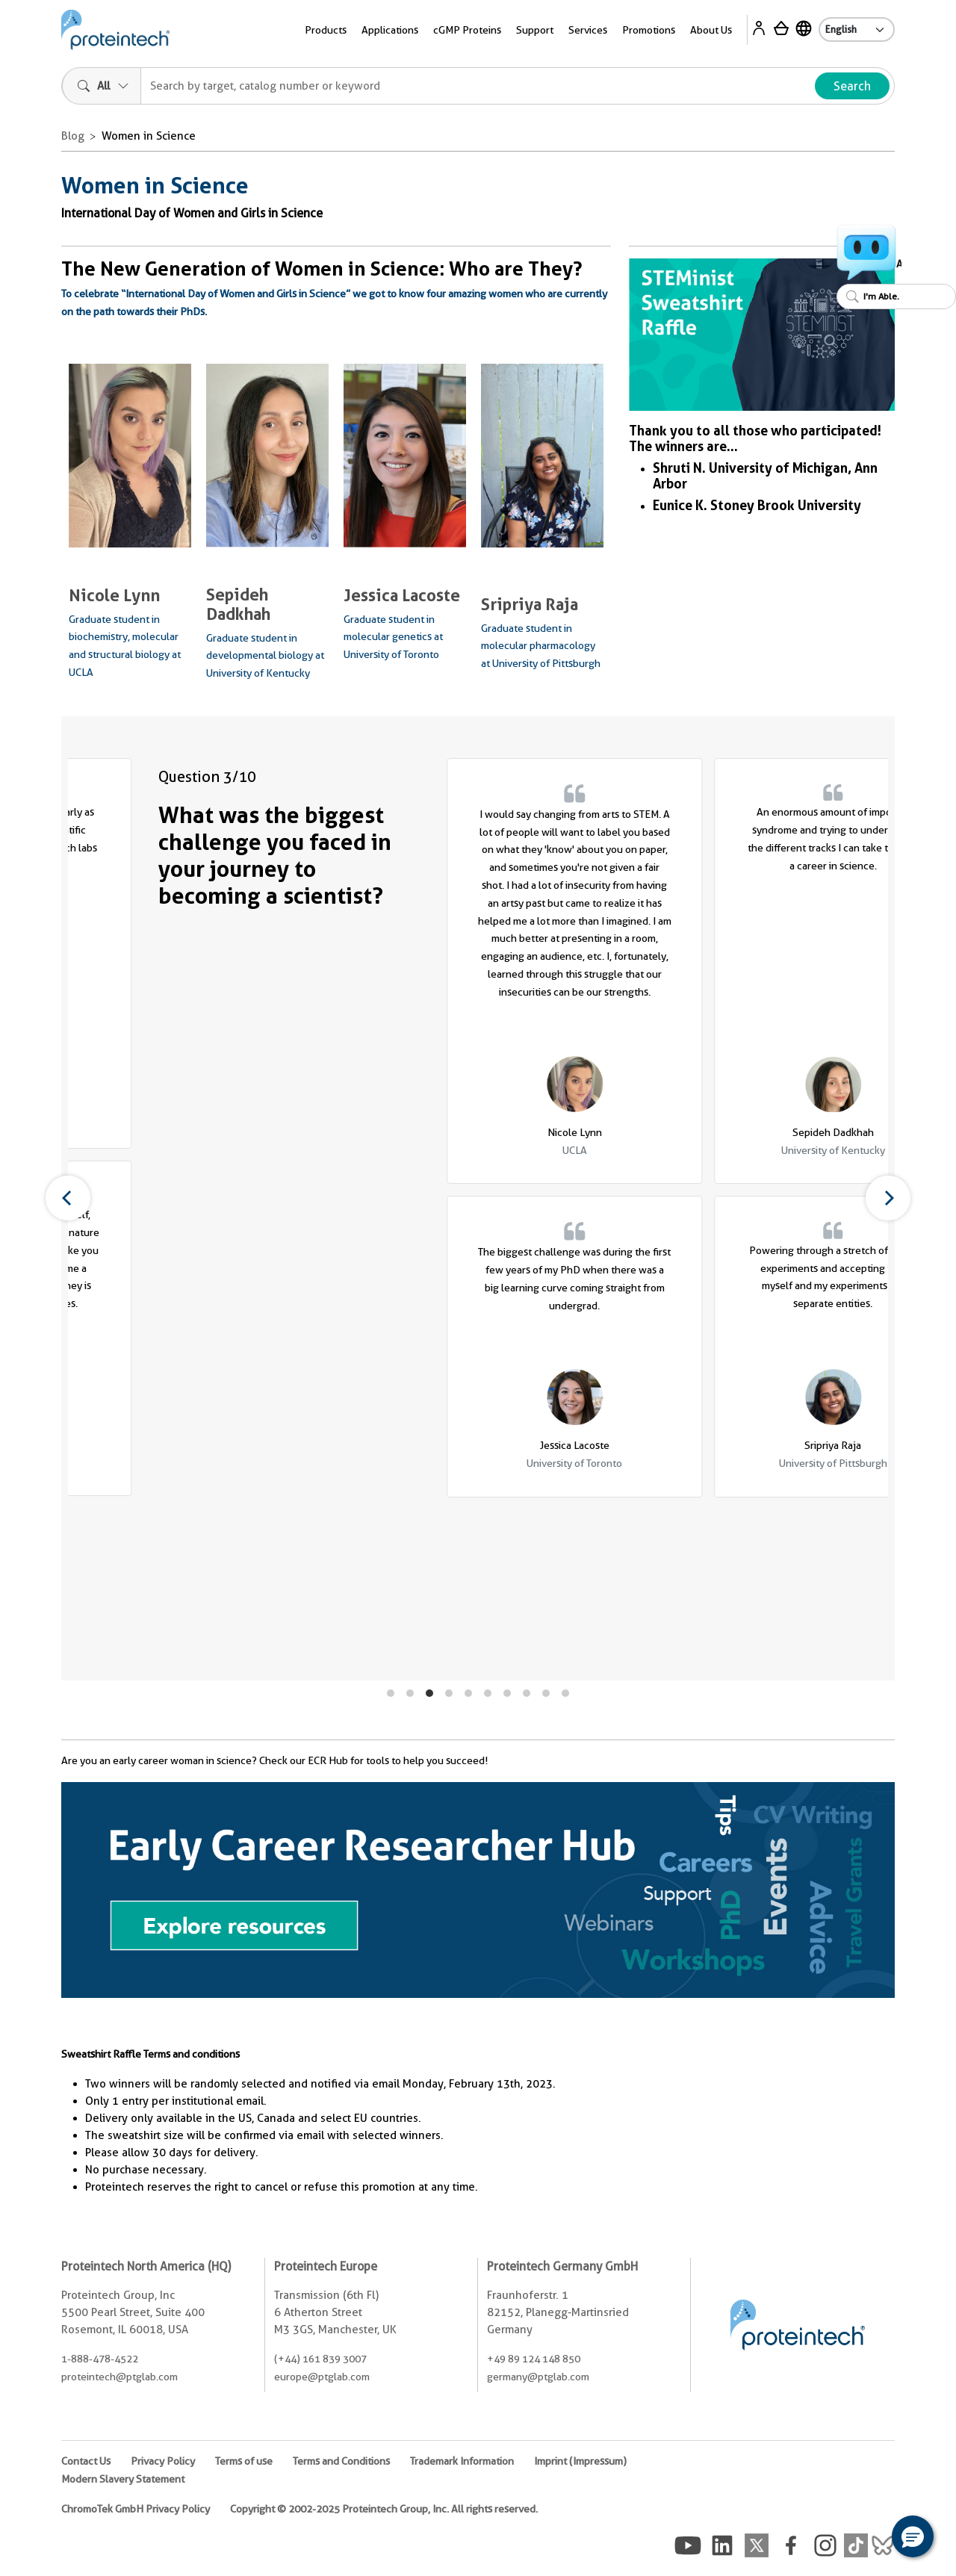 Image resolution: width=956 pixels, height=2576 pixels. Describe the element at coordinates (99, 2359) in the screenshot. I see `1-888-478-4522` at that location.